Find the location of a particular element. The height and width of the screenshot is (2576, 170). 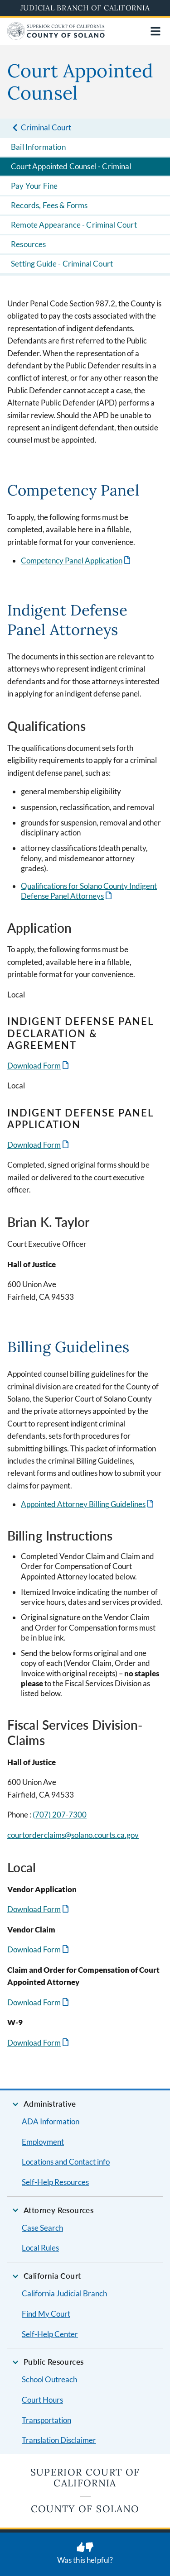

Case Search is located at coordinates (42, 2228).